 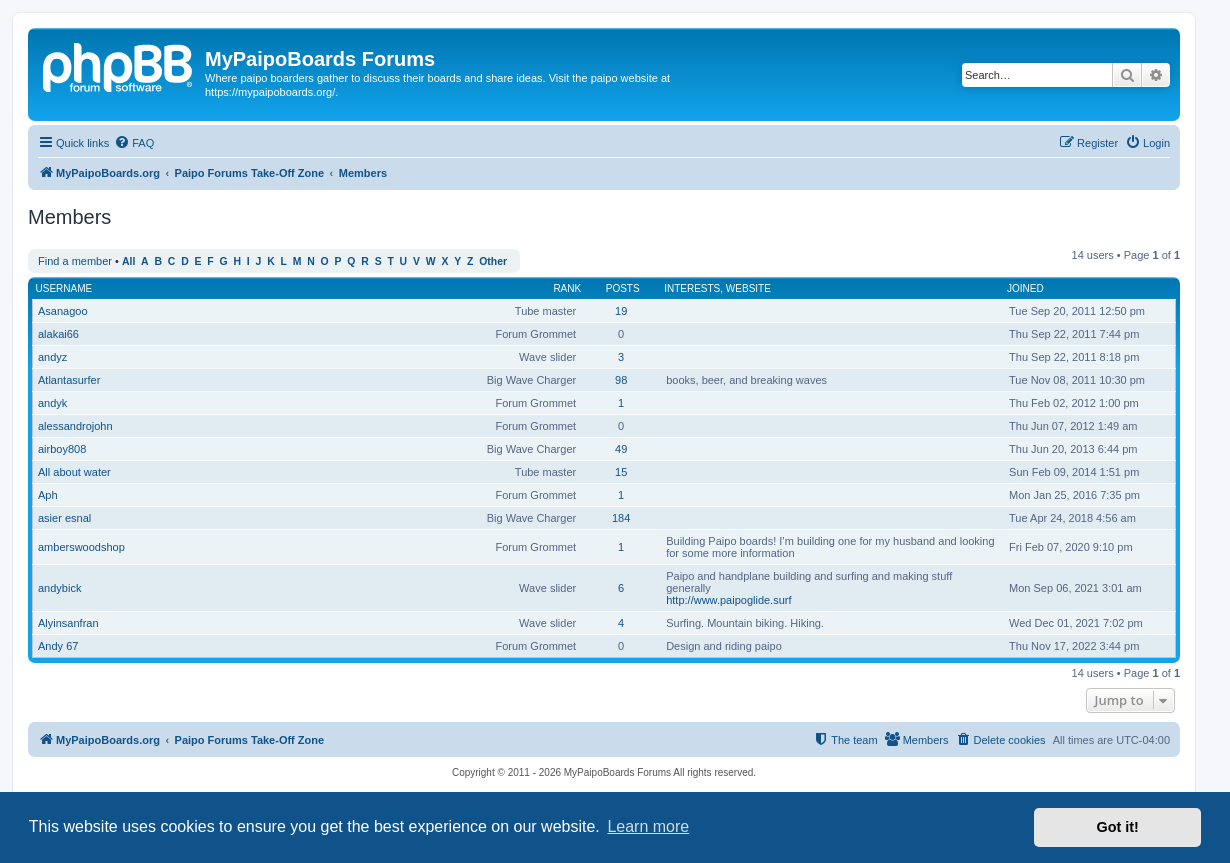 I want to click on Alyinsanfran, so click(x=68, y=623).